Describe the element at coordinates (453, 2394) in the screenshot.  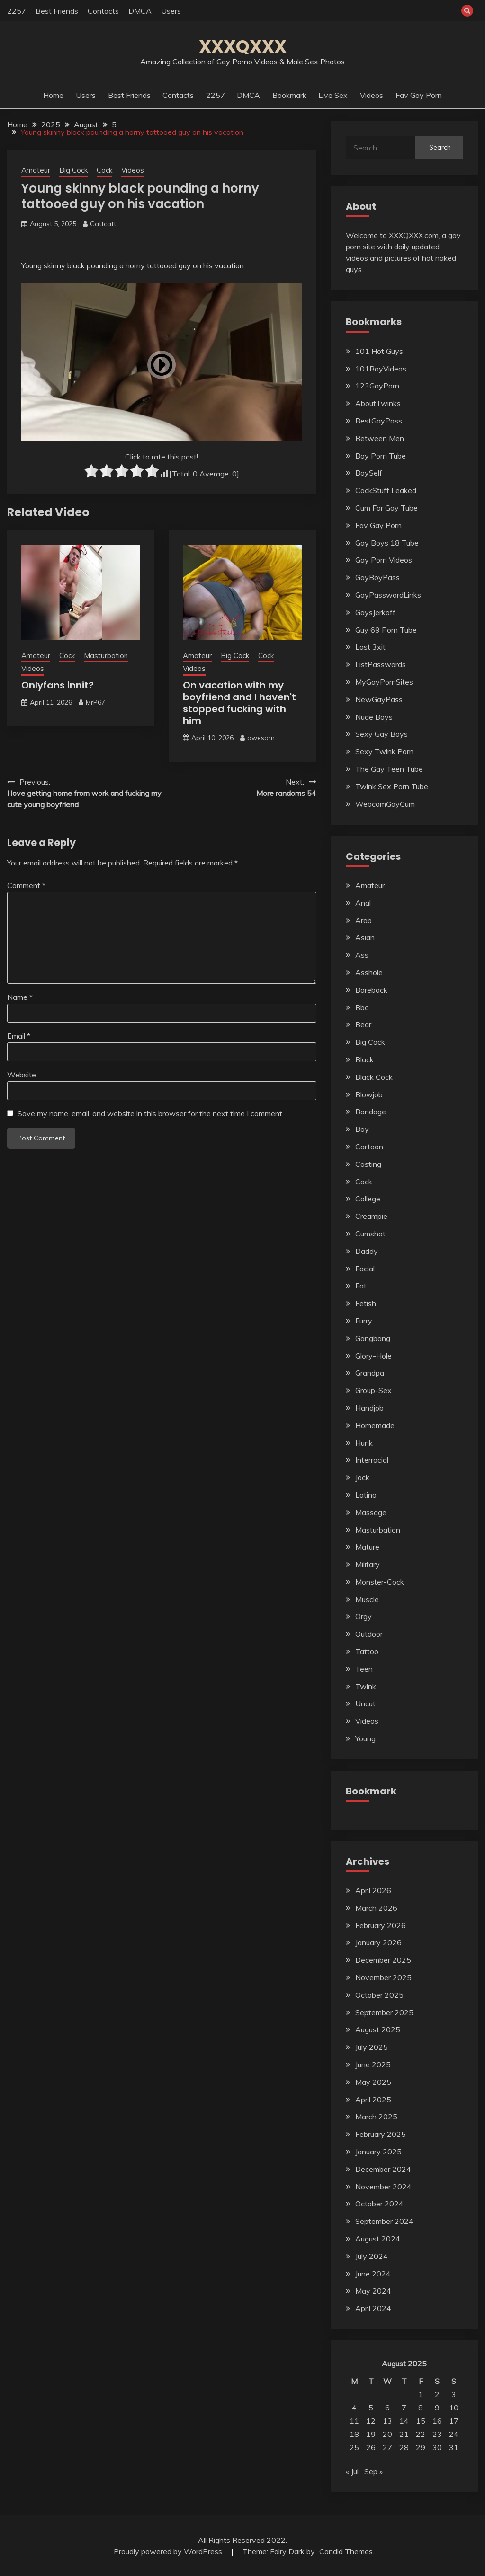
I see `3 [Posts published on August 3, 2025]` at that location.